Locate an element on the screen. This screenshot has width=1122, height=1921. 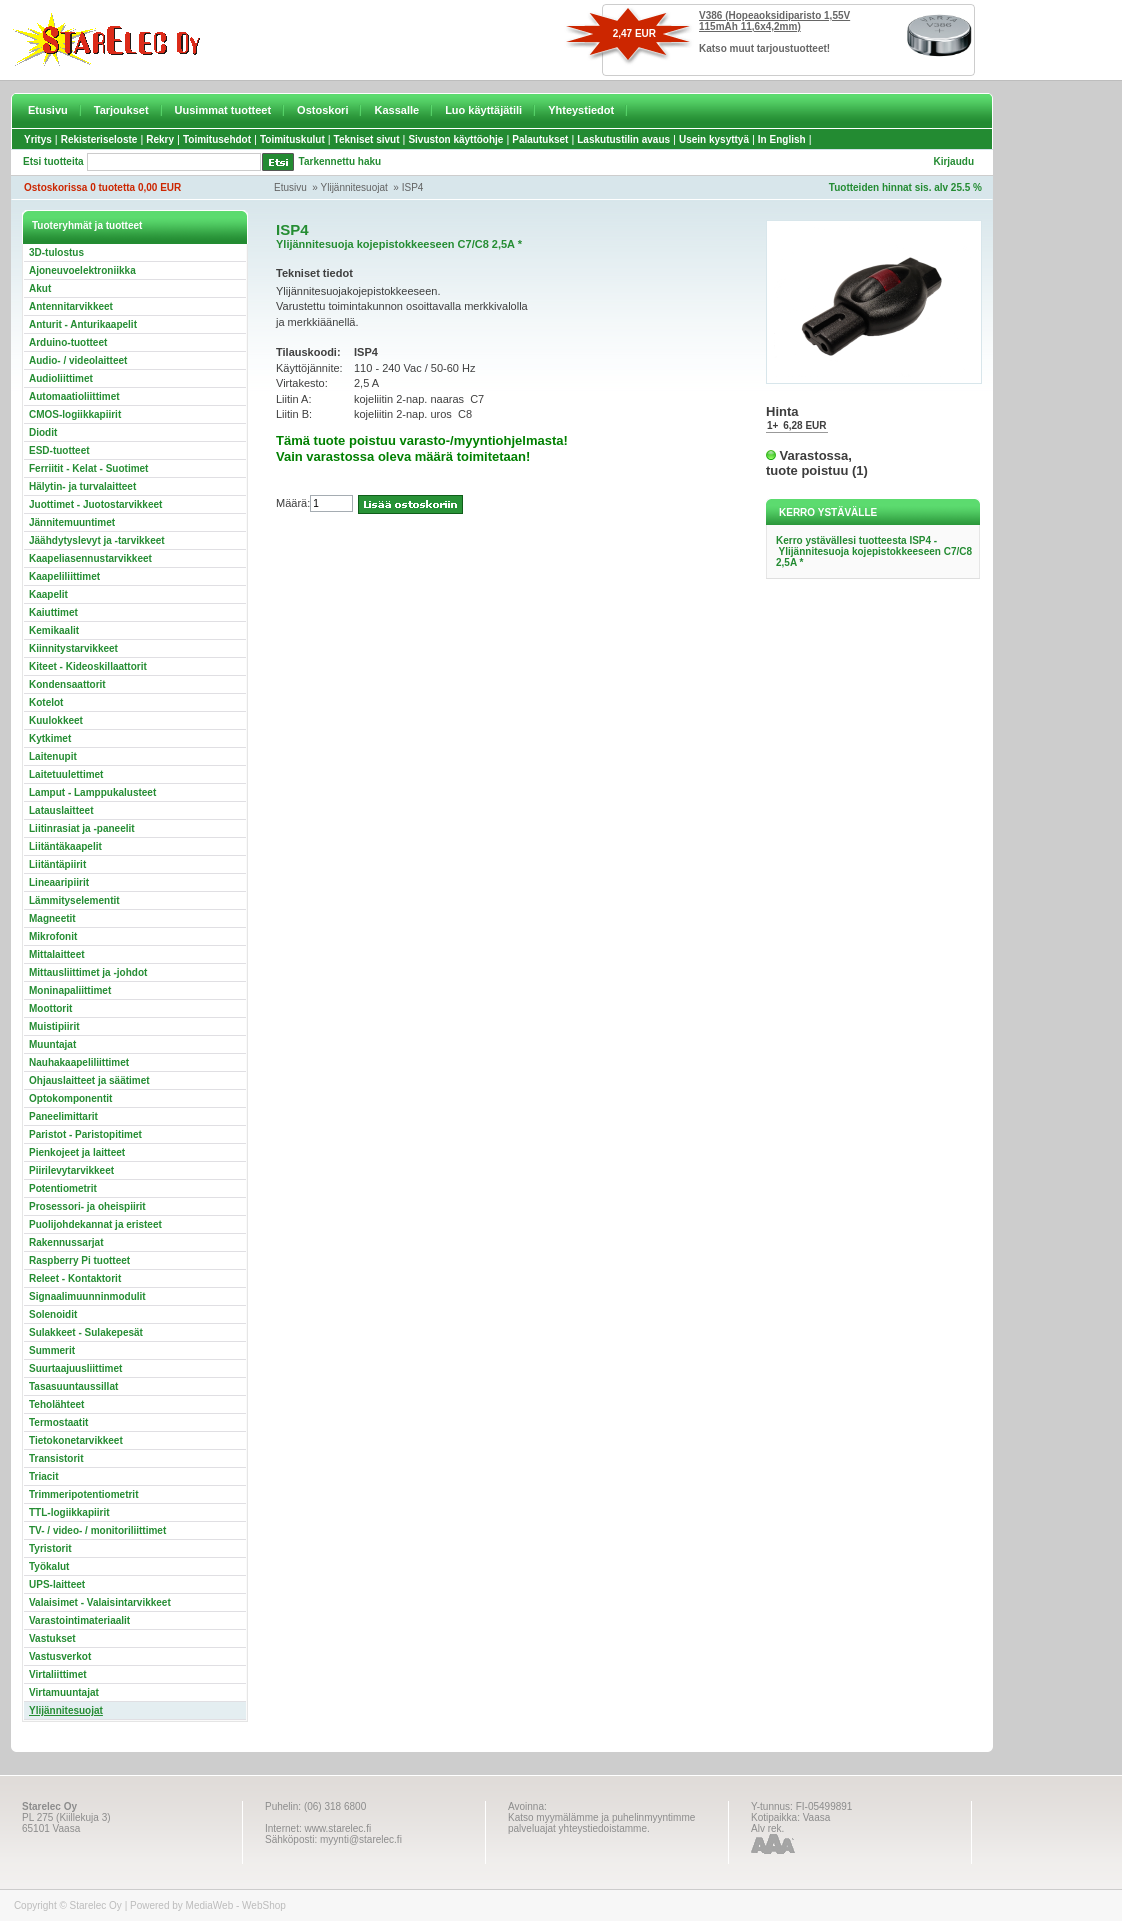
Virtaliittimet is located at coordinates (58, 1674).